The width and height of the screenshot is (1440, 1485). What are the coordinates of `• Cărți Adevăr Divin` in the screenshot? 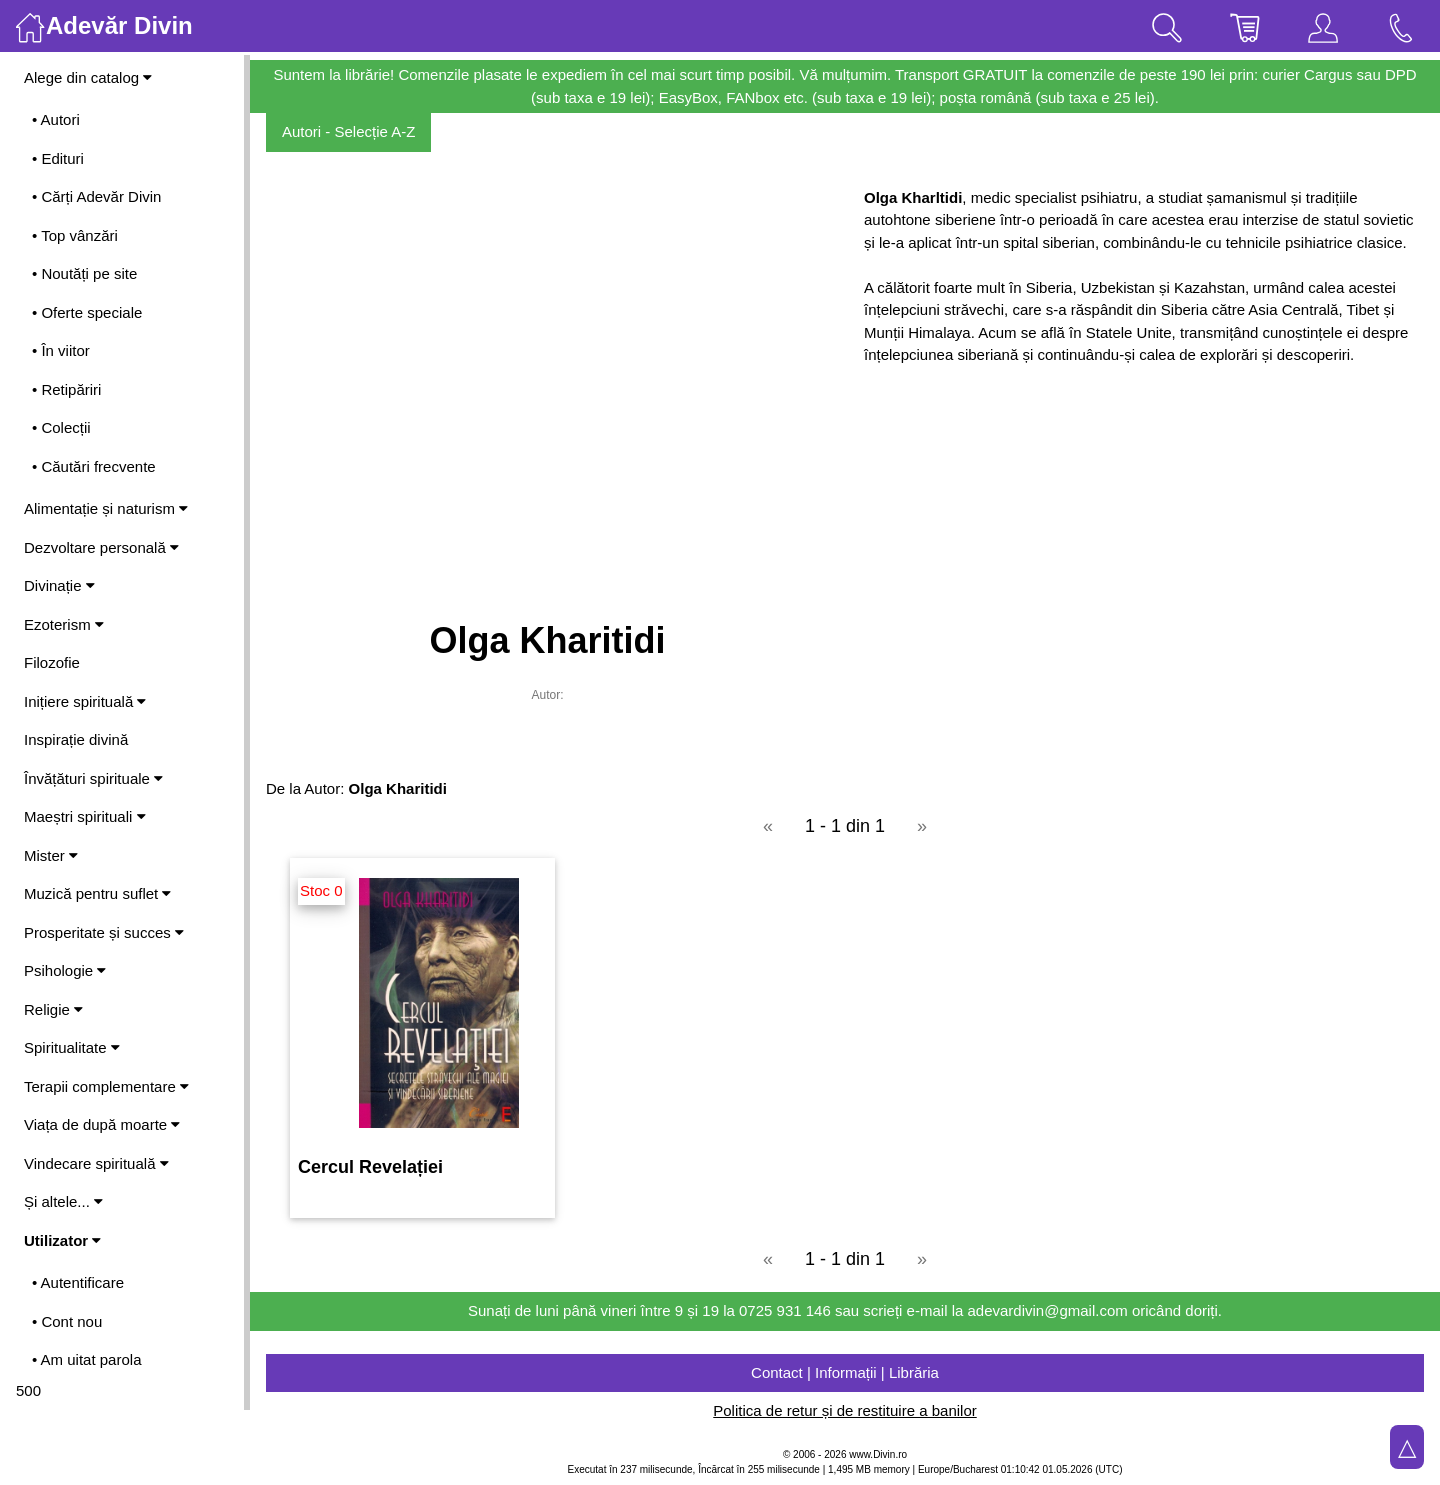 It's located at (96, 196).